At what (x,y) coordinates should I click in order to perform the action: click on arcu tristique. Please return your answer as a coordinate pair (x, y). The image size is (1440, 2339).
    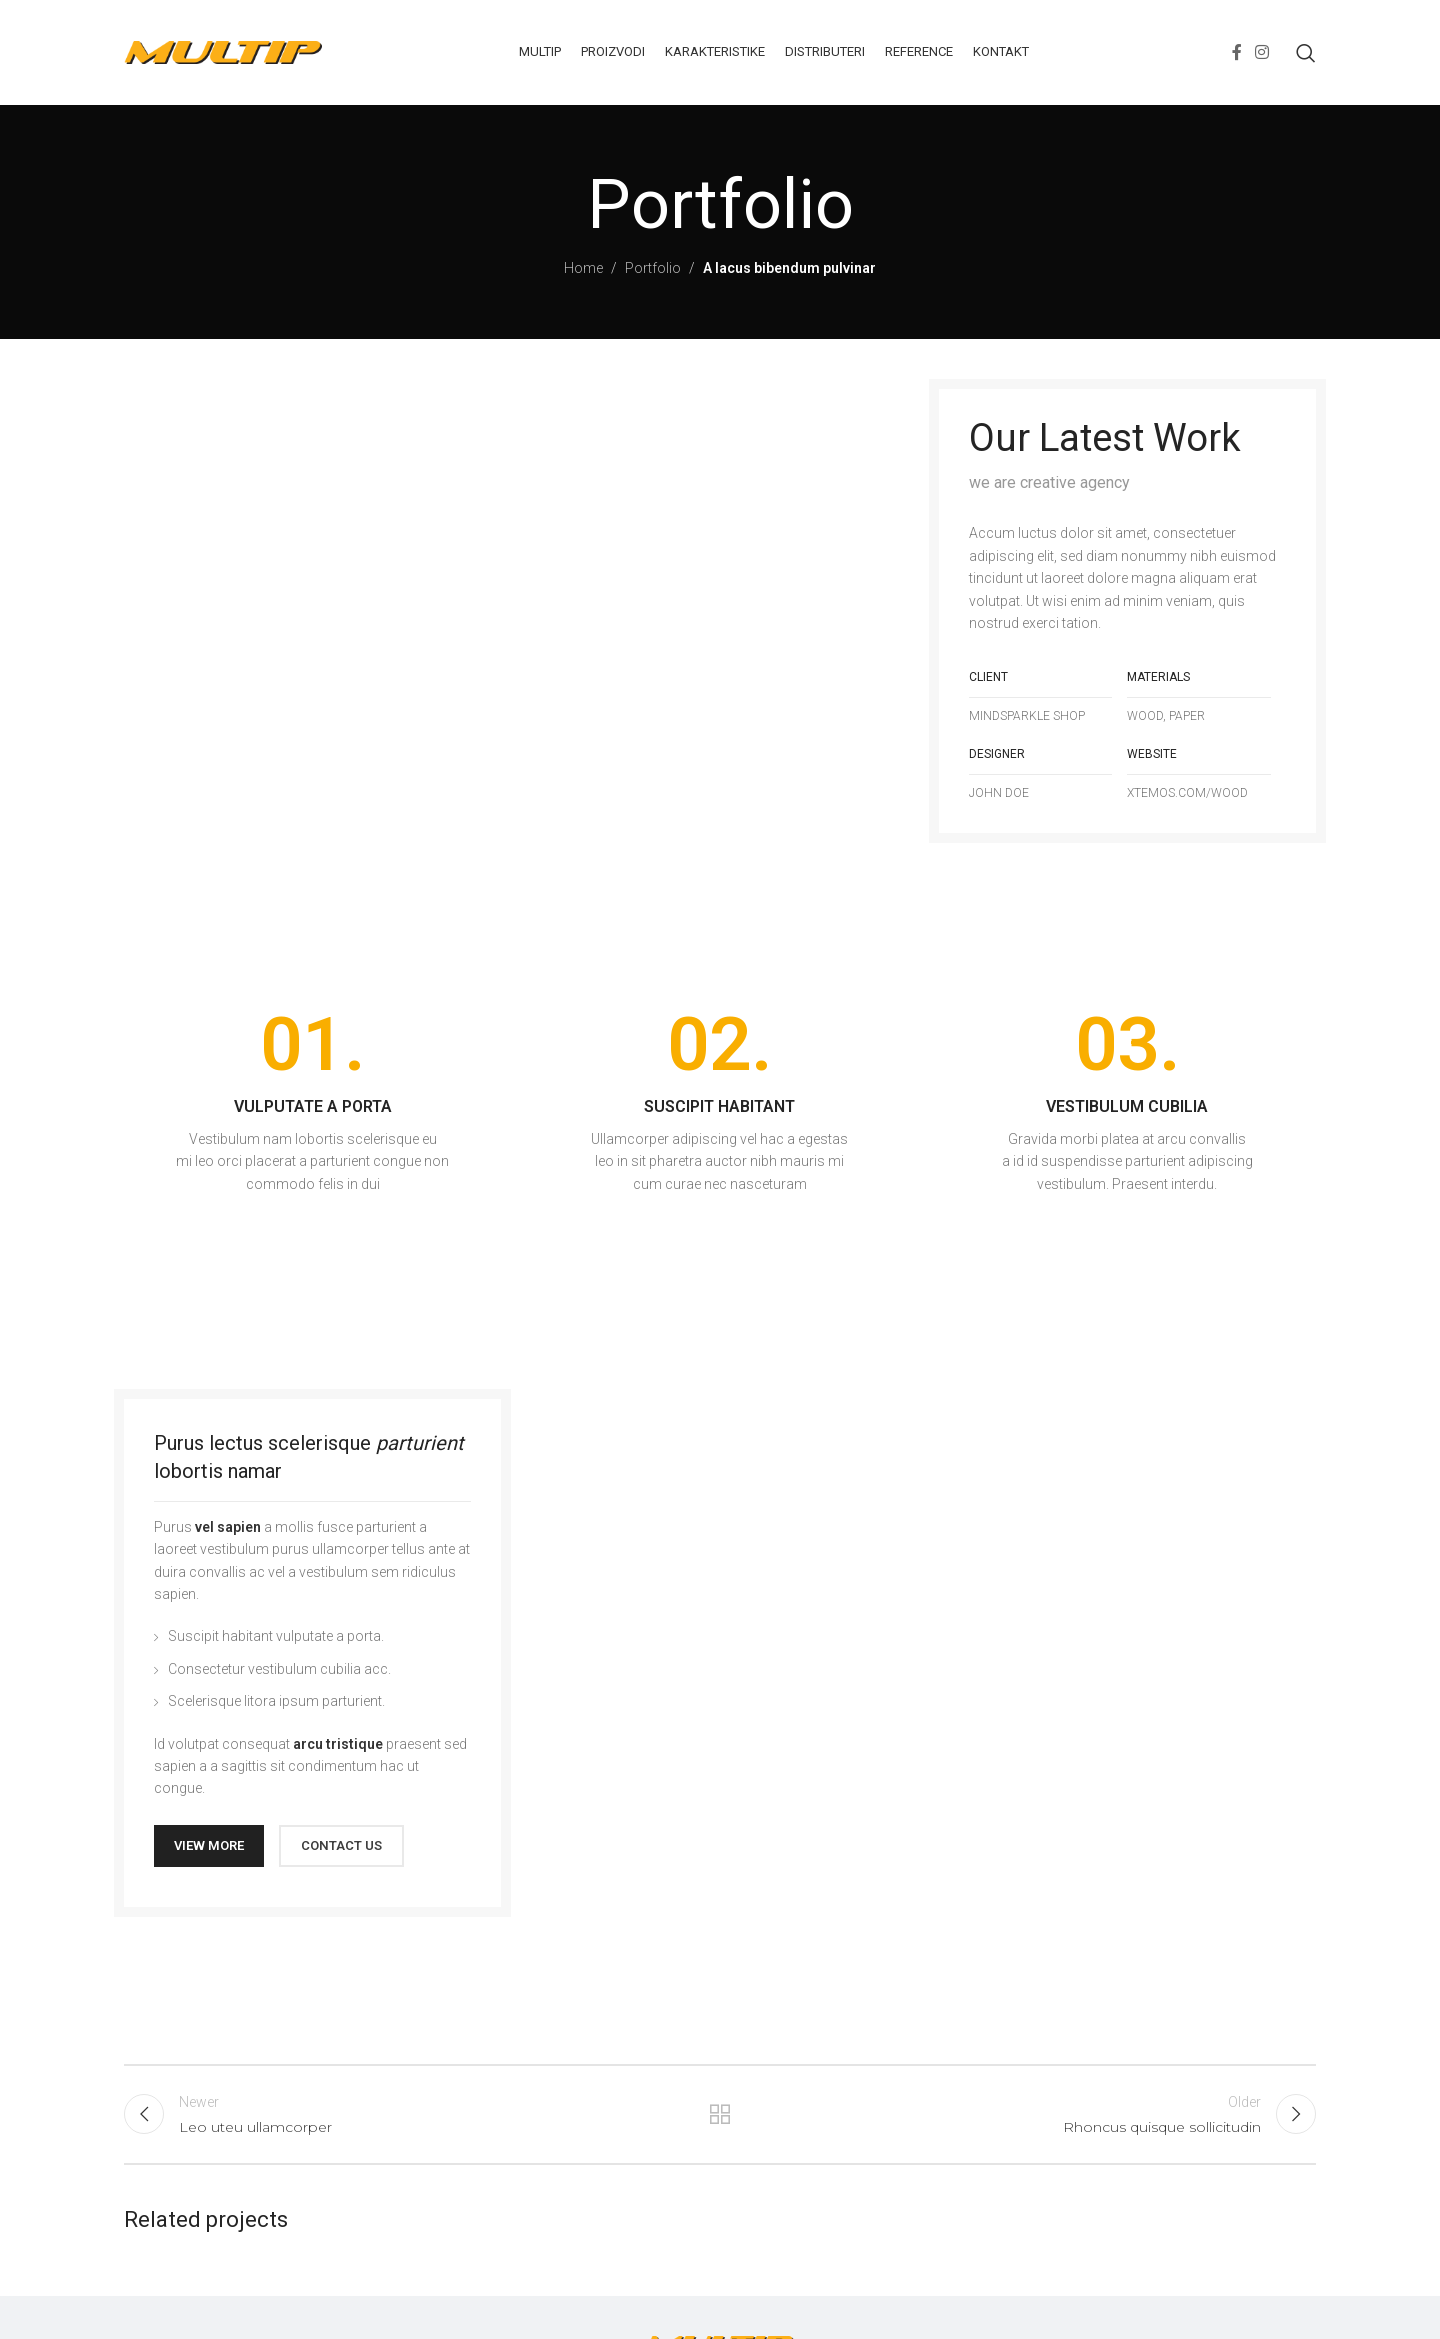
    Looking at the image, I should click on (338, 1744).